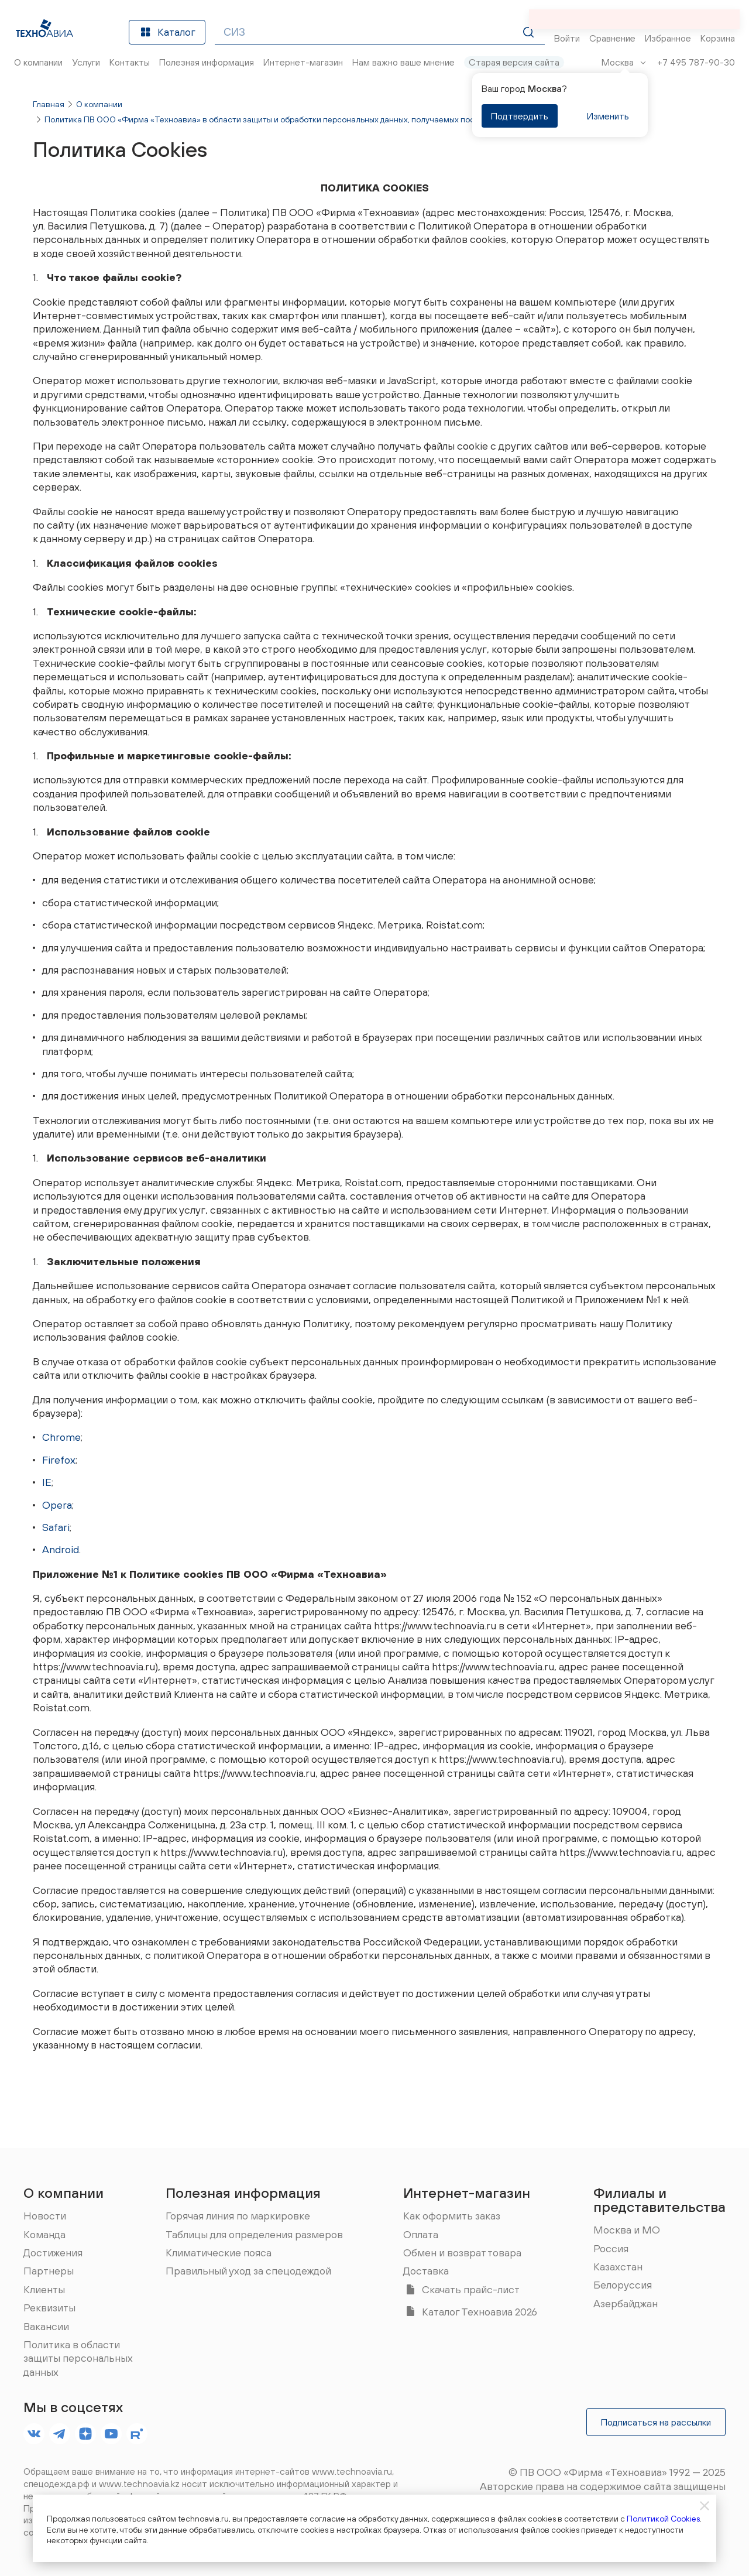  What do you see at coordinates (60, 1549) in the screenshot?
I see `Android` at bounding box center [60, 1549].